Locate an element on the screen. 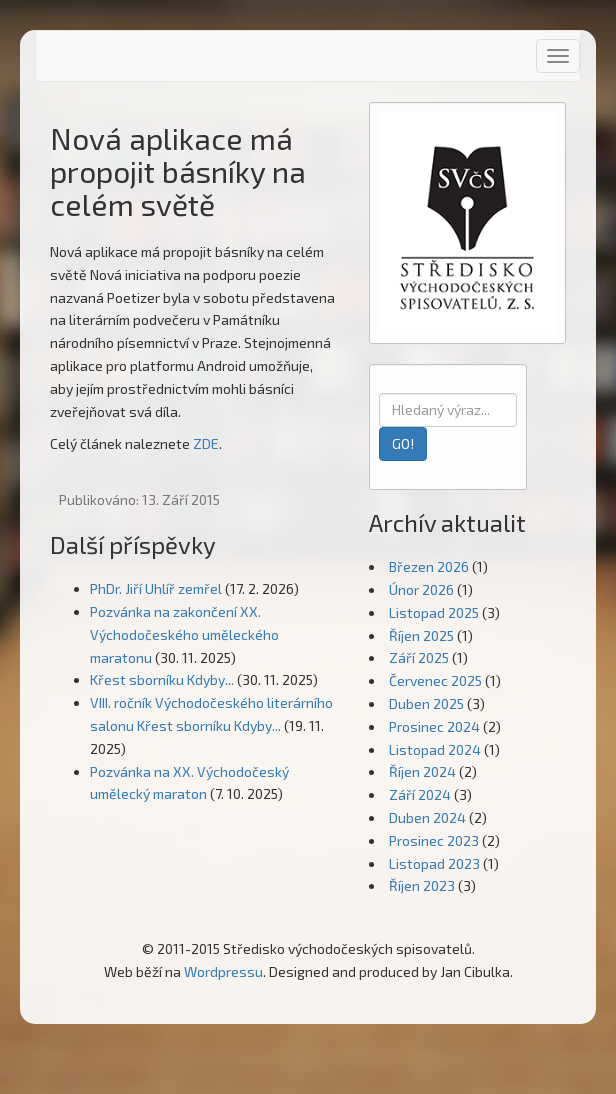  Listopad 2024 is located at coordinates (435, 749).